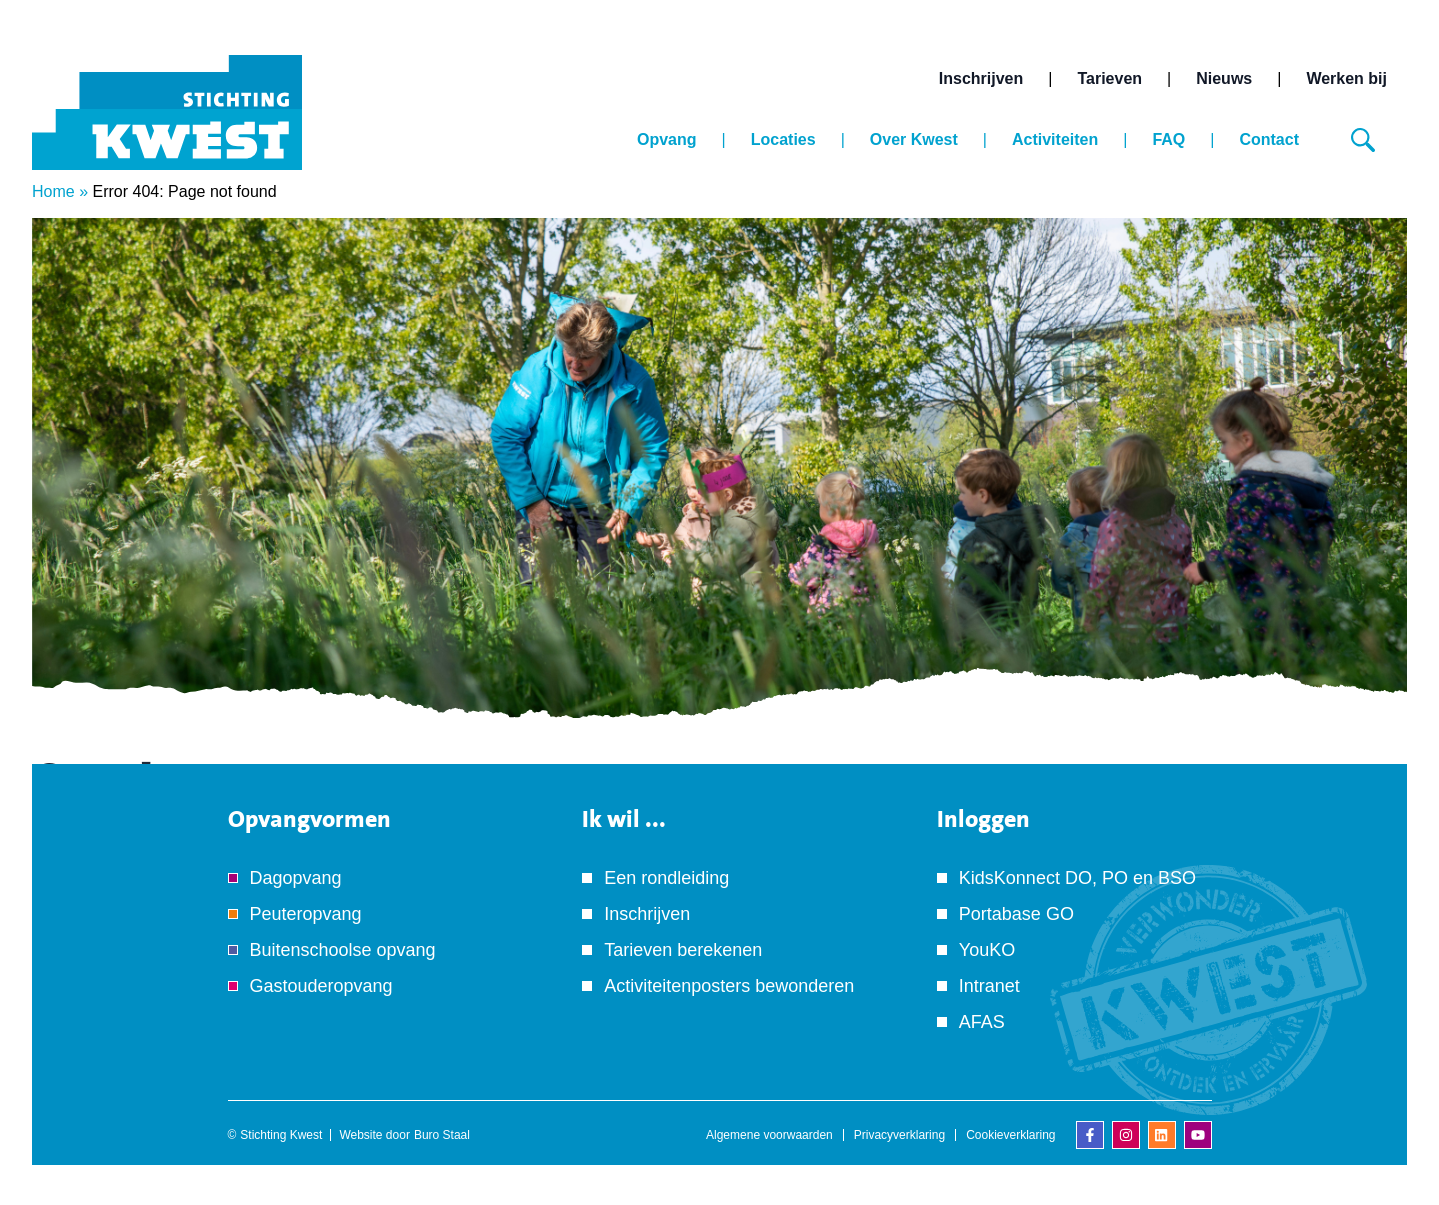 The image size is (1439, 1205). Describe the element at coordinates (442, 1135) in the screenshot. I see `Buro Staal` at that location.